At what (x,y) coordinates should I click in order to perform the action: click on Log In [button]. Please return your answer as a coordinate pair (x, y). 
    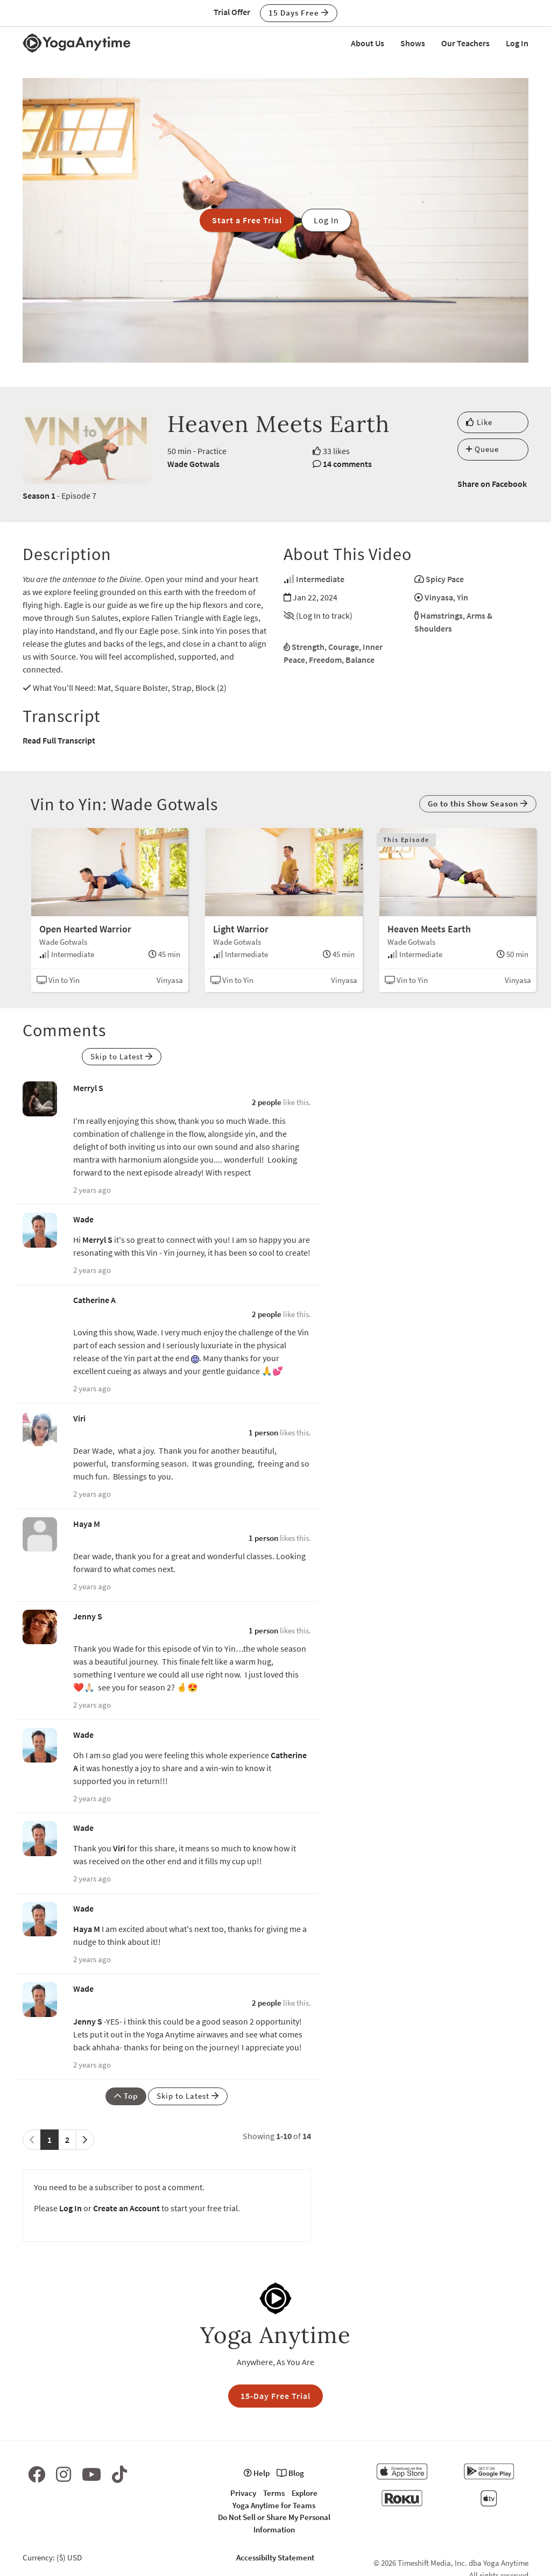
    Looking at the image, I should click on (326, 220).